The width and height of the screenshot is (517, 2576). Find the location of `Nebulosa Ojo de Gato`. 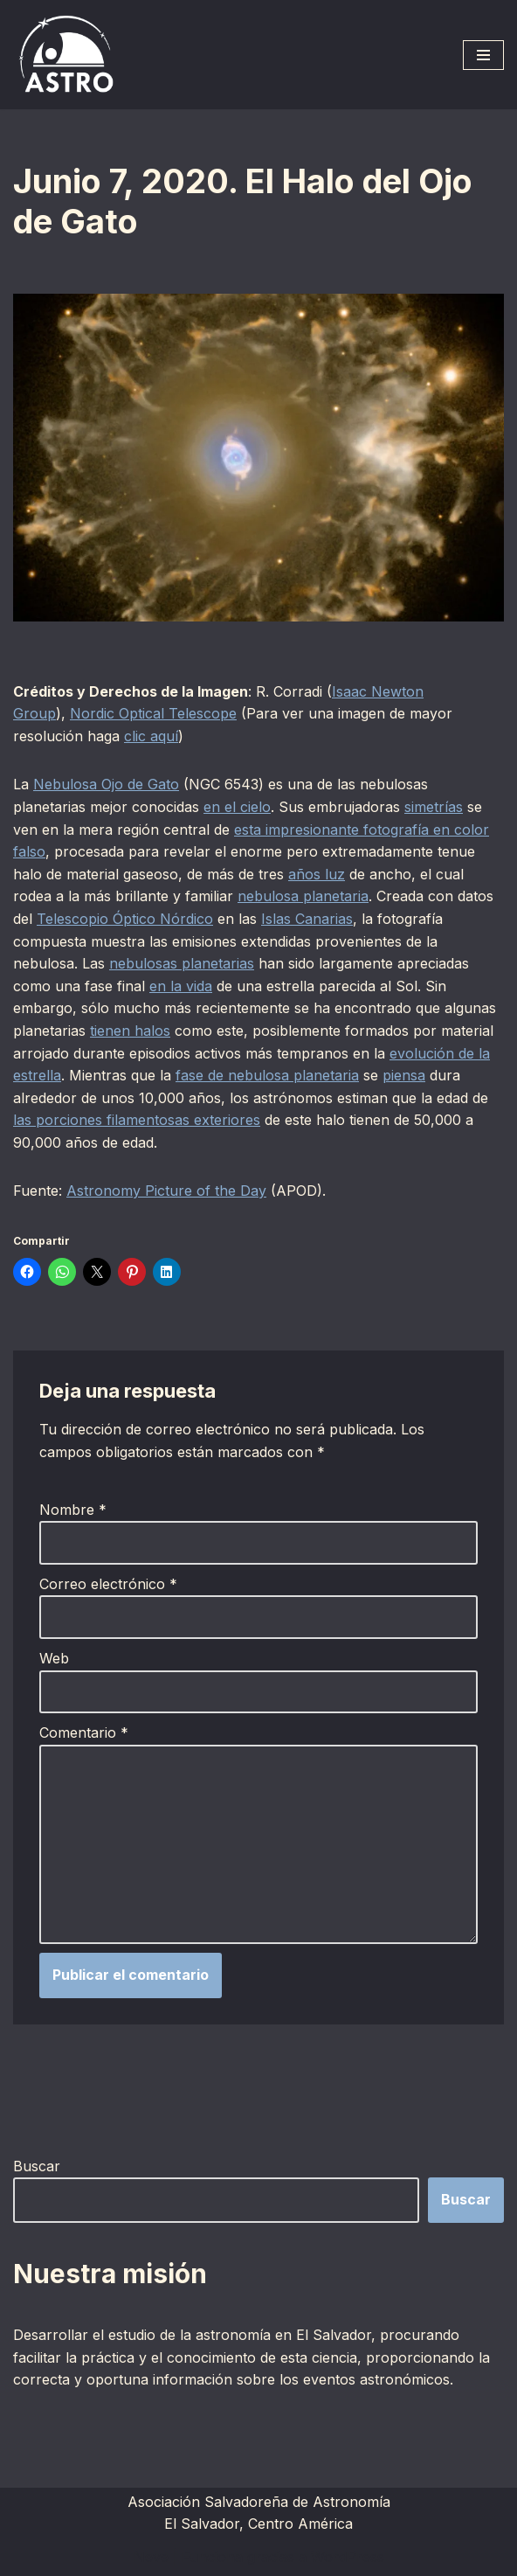

Nebulosa Ojo de Gato is located at coordinates (106, 784).